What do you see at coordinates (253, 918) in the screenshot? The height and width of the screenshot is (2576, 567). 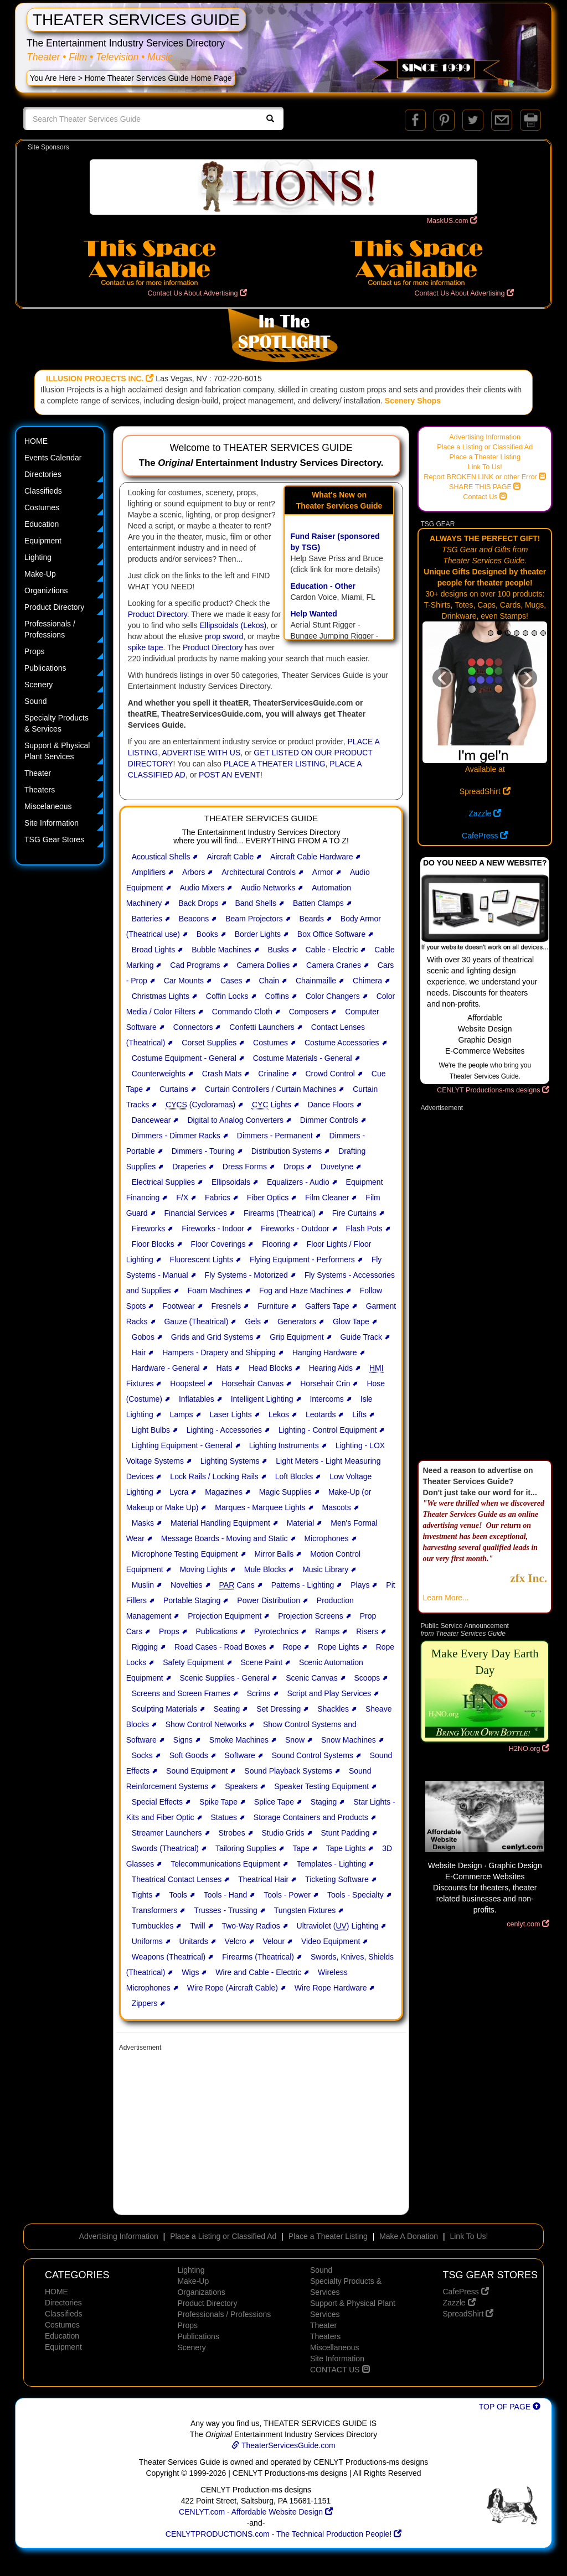 I see `Beam Projectors` at bounding box center [253, 918].